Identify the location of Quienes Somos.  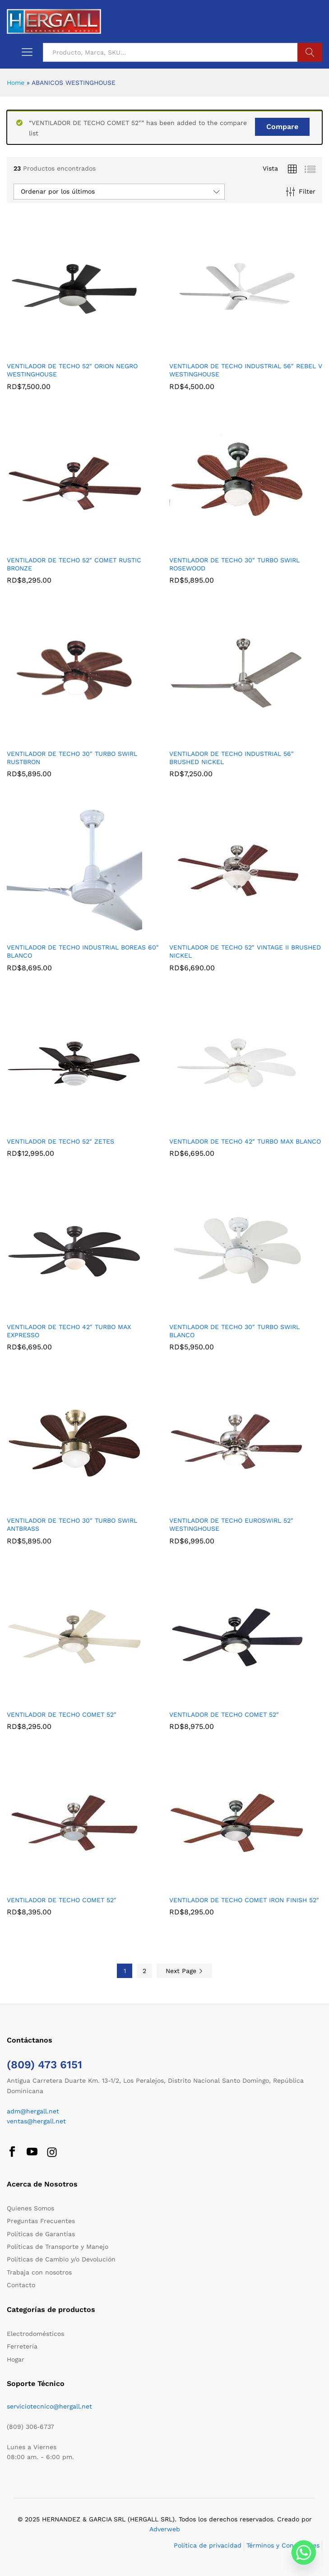
(30, 2208).